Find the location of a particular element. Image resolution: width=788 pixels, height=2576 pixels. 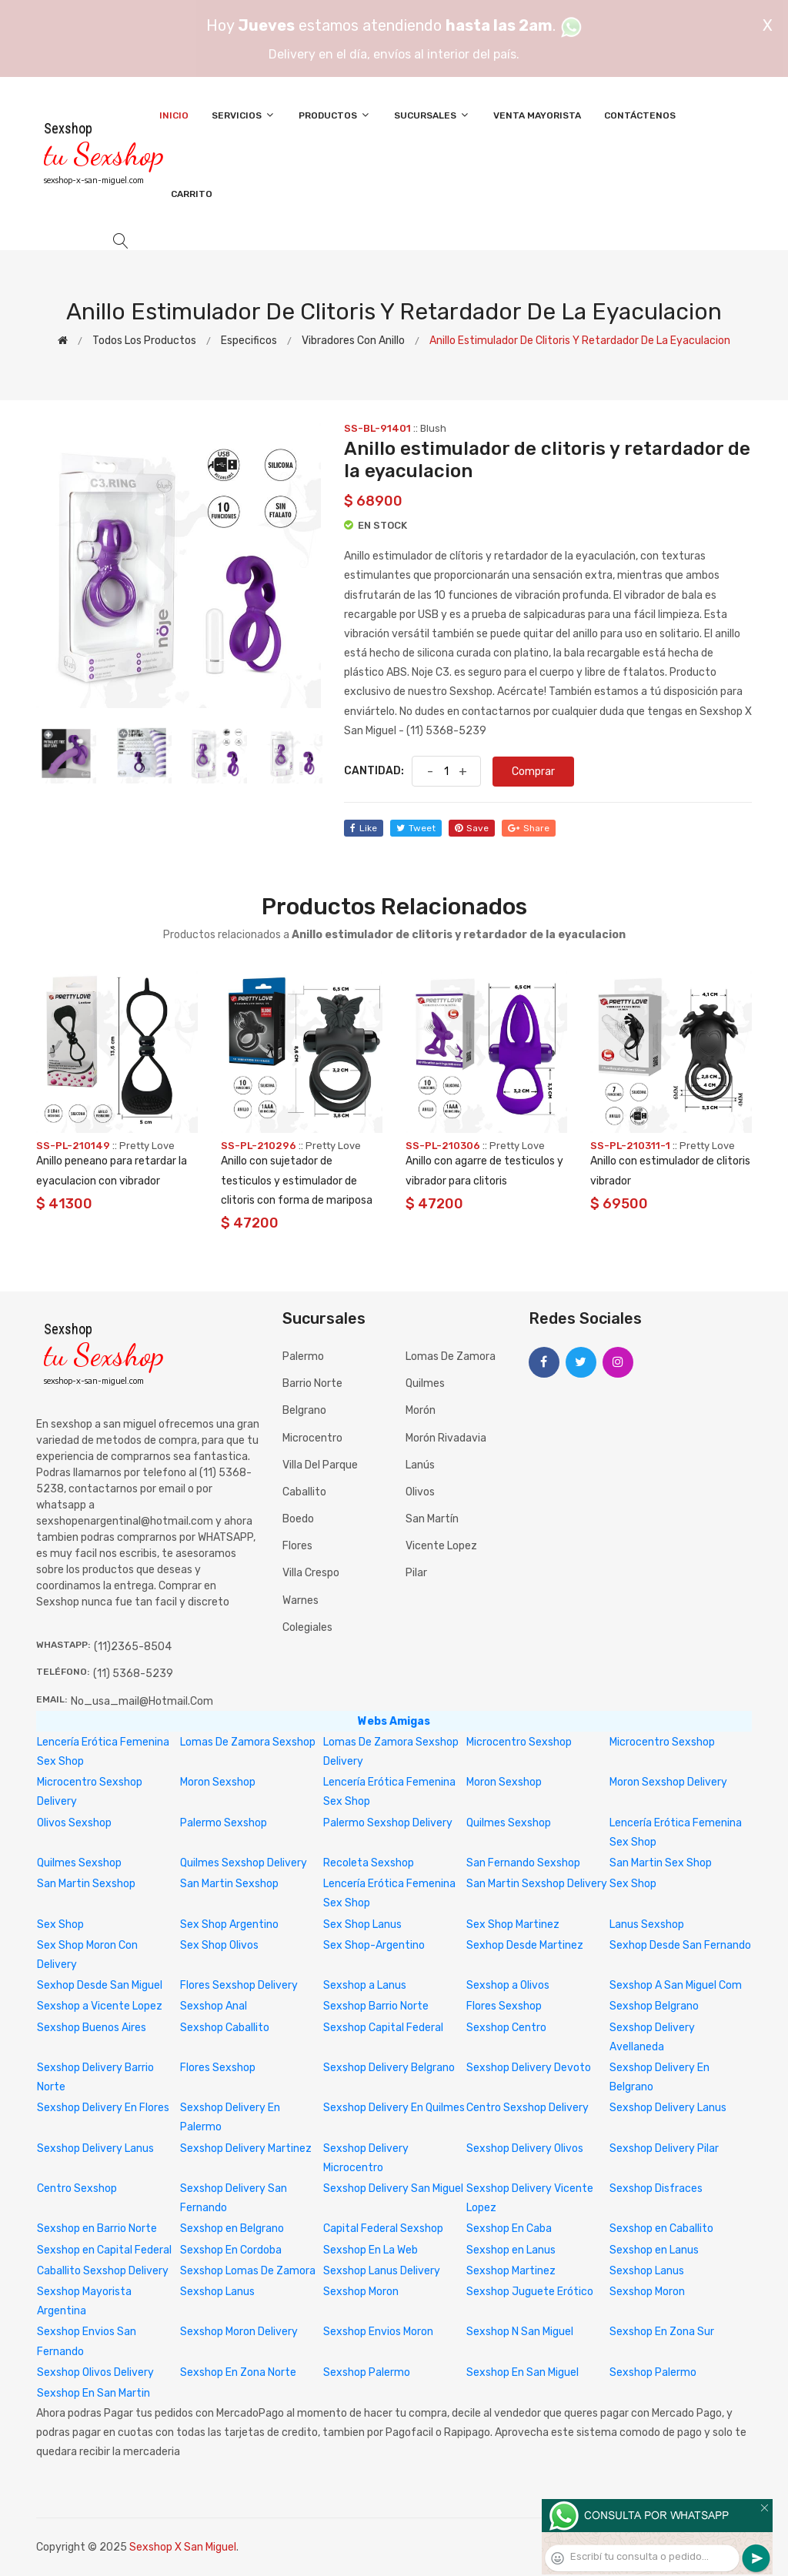

San Martin Sex Shop is located at coordinates (660, 1862).